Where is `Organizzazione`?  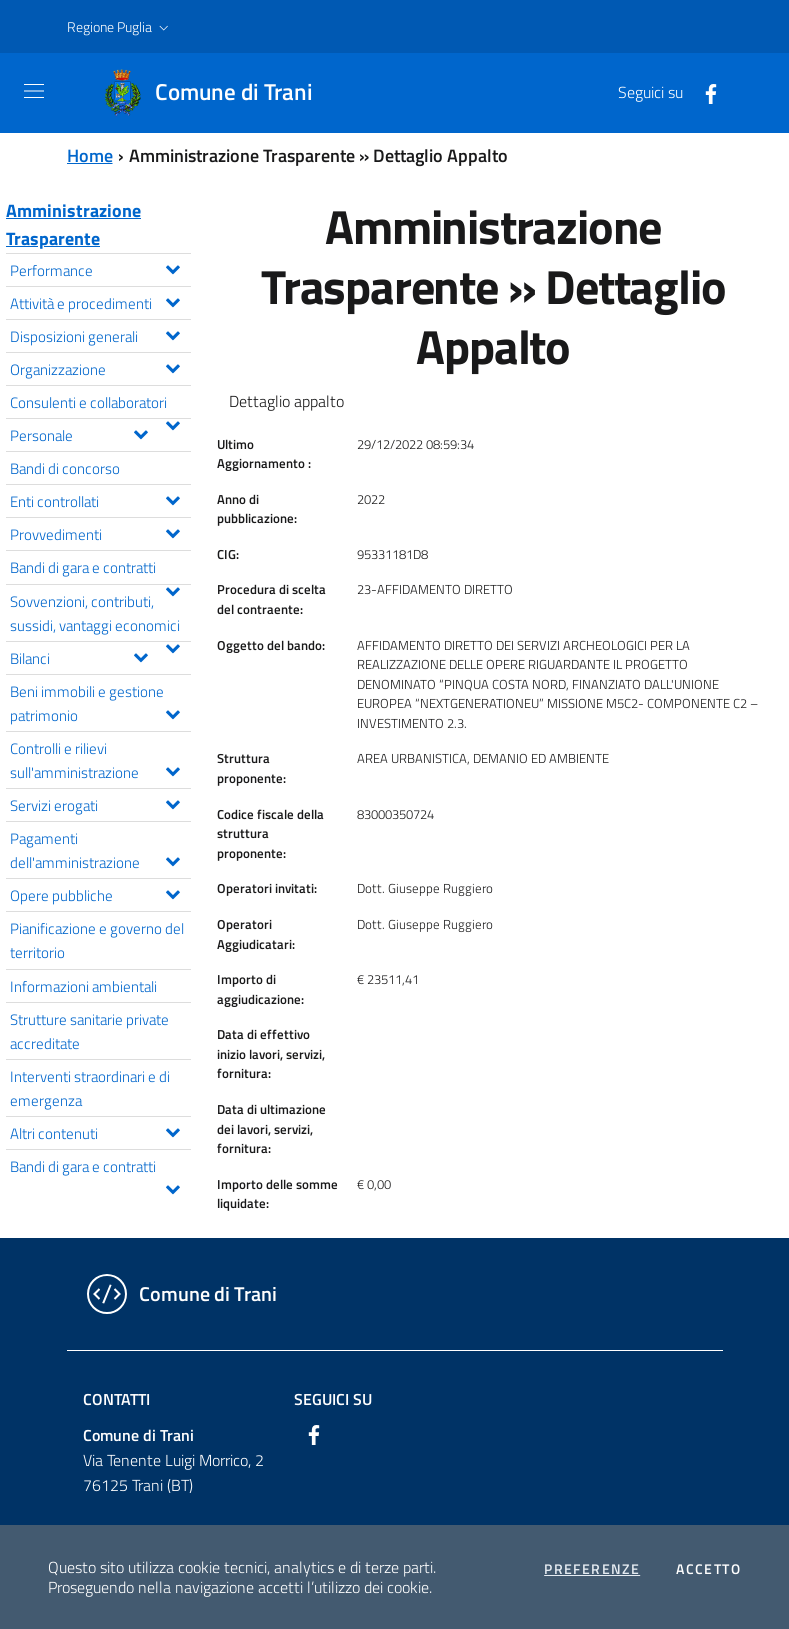 Organizzazione is located at coordinates (100, 367).